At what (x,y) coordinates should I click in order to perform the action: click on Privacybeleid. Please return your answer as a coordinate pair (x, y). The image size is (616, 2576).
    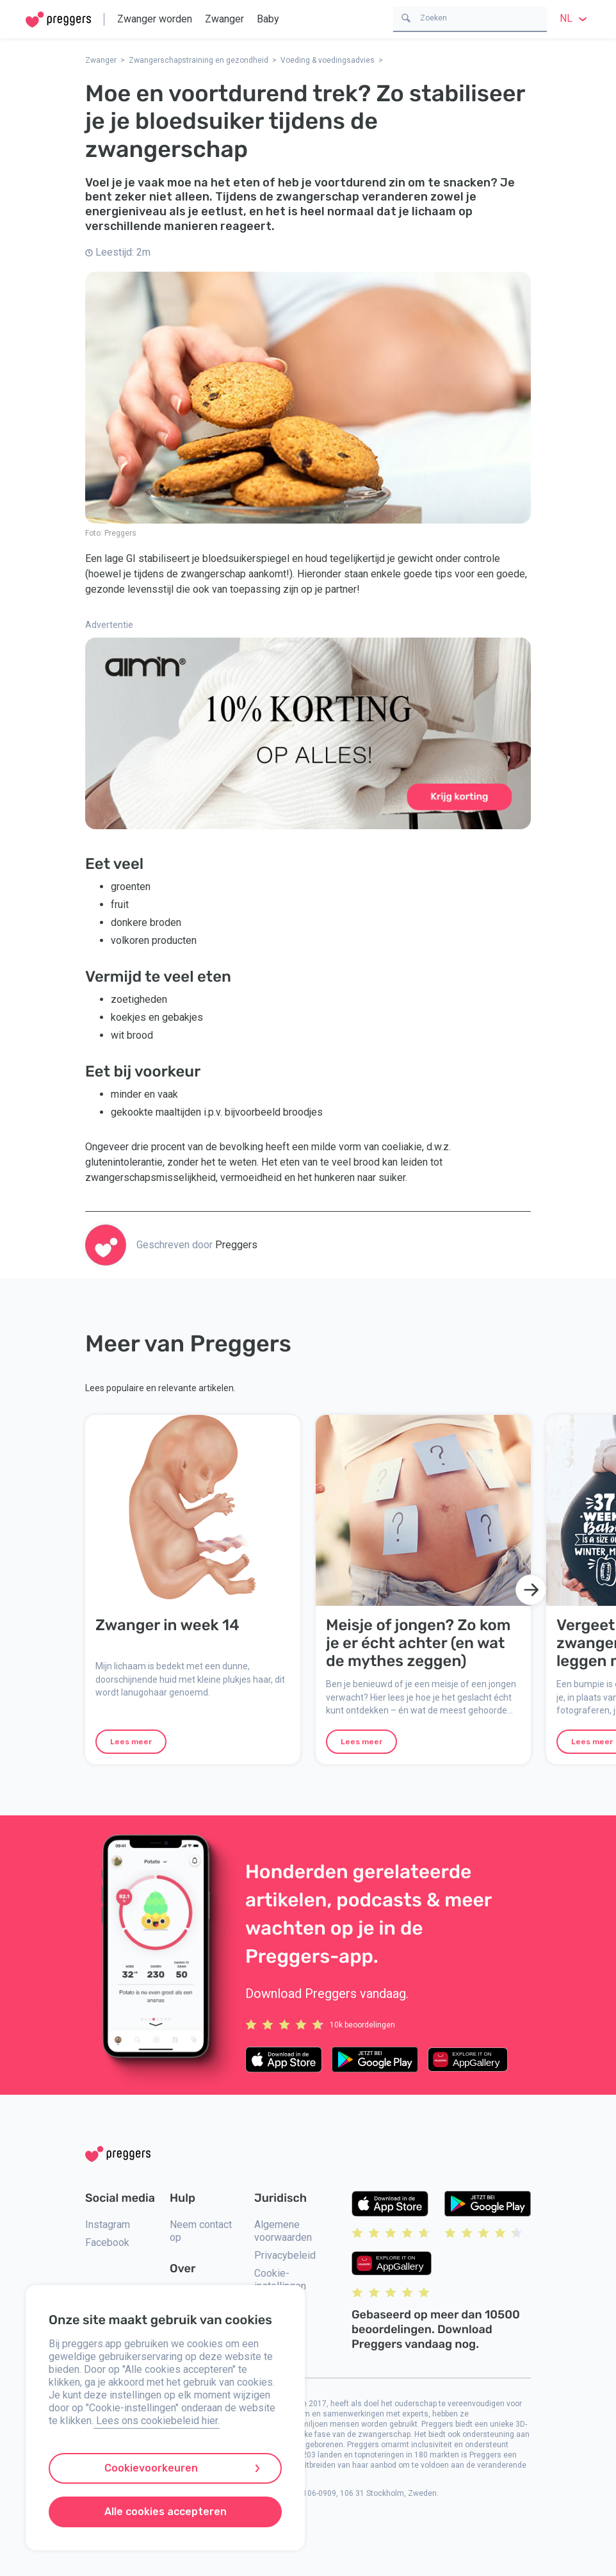
    Looking at the image, I should click on (285, 2255).